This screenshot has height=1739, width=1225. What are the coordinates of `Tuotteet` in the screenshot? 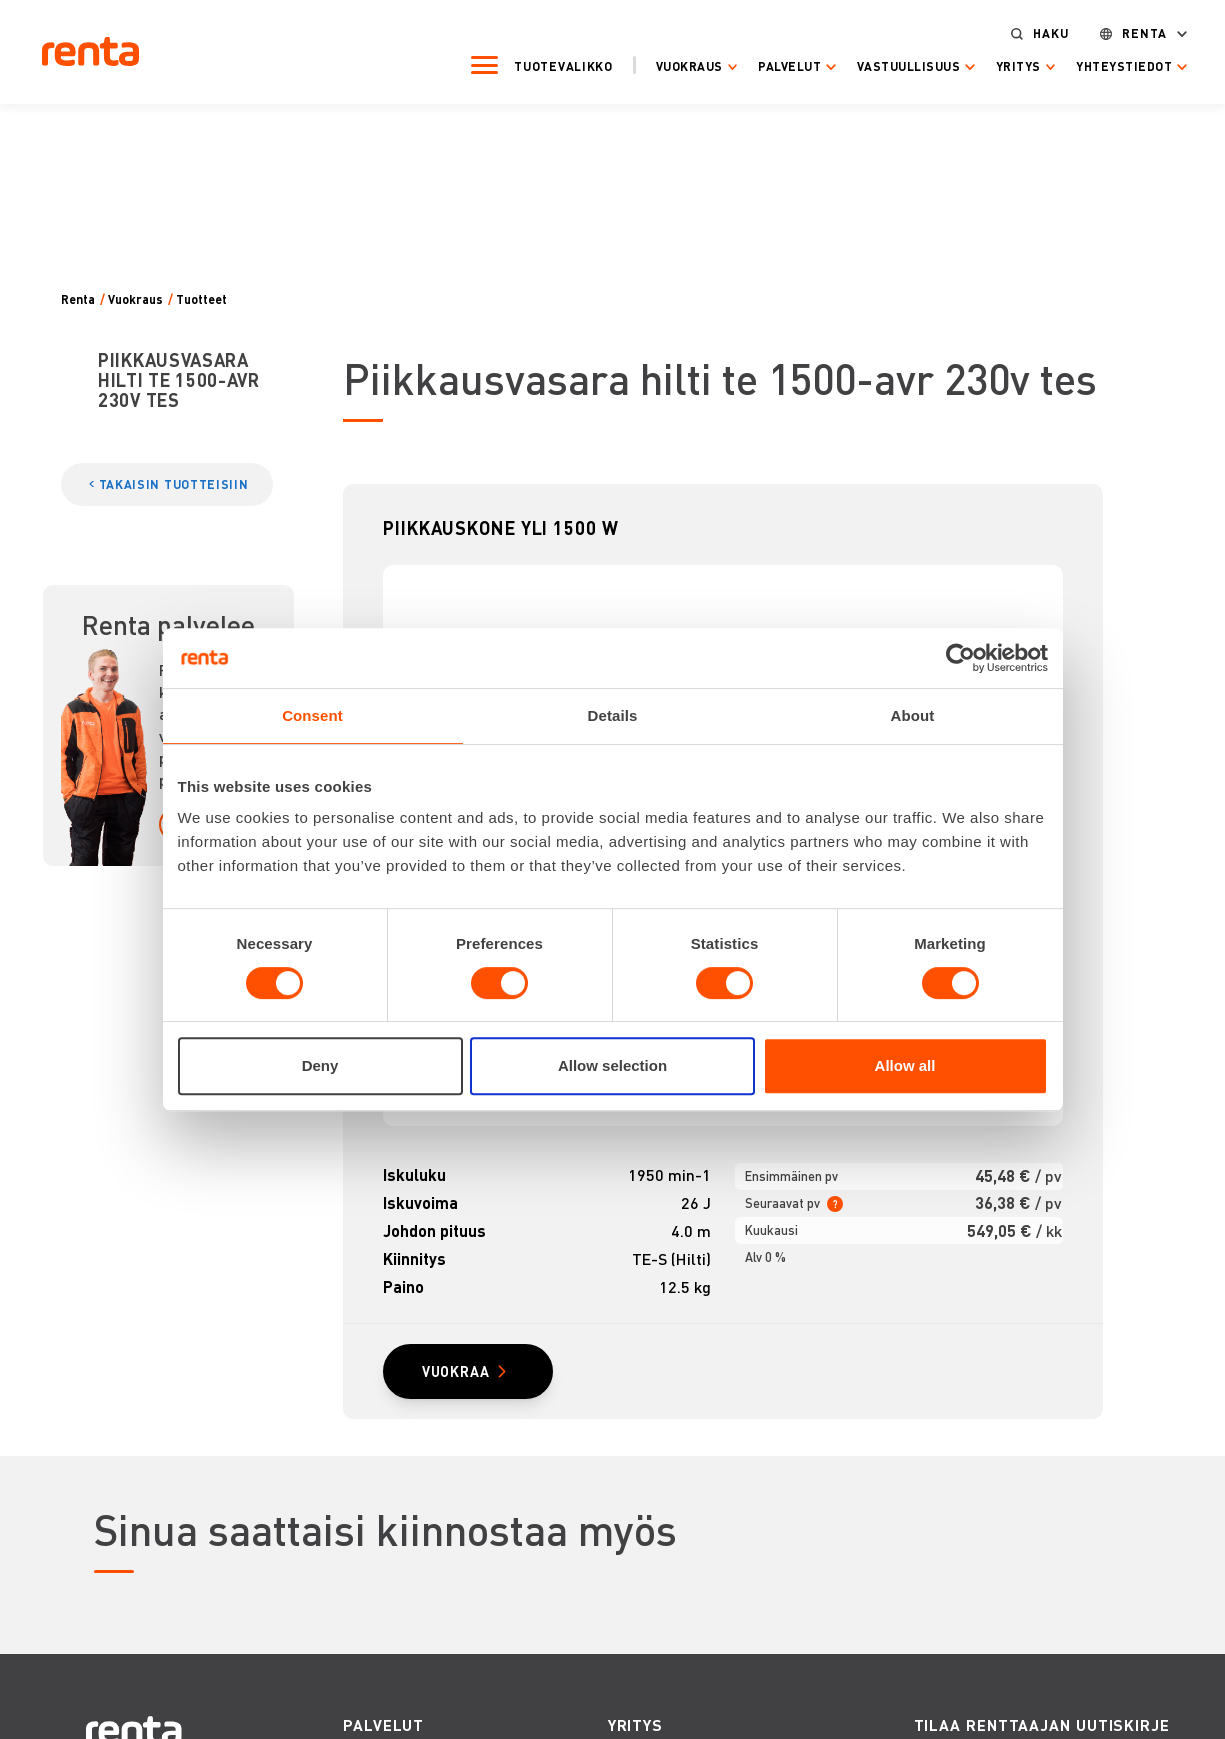 It's located at (201, 299).